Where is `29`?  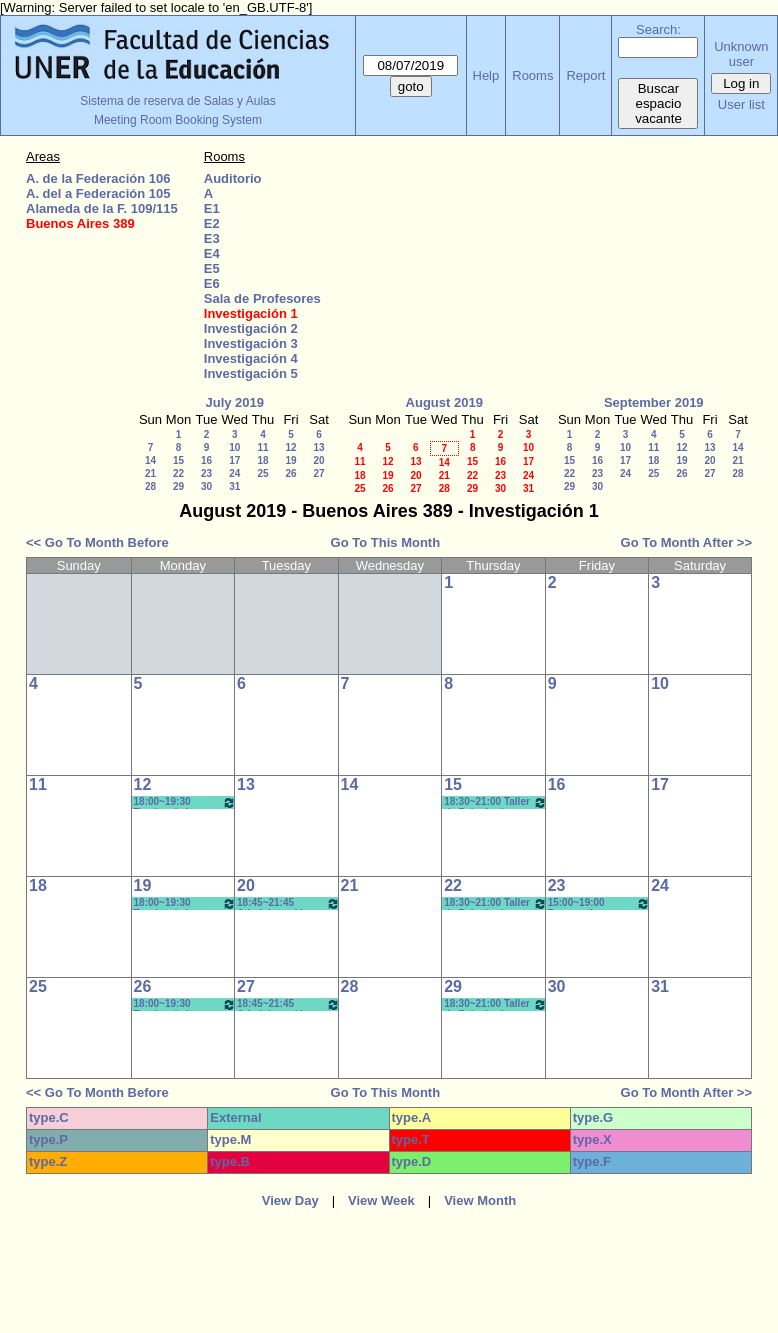 29 is located at coordinates (178, 486).